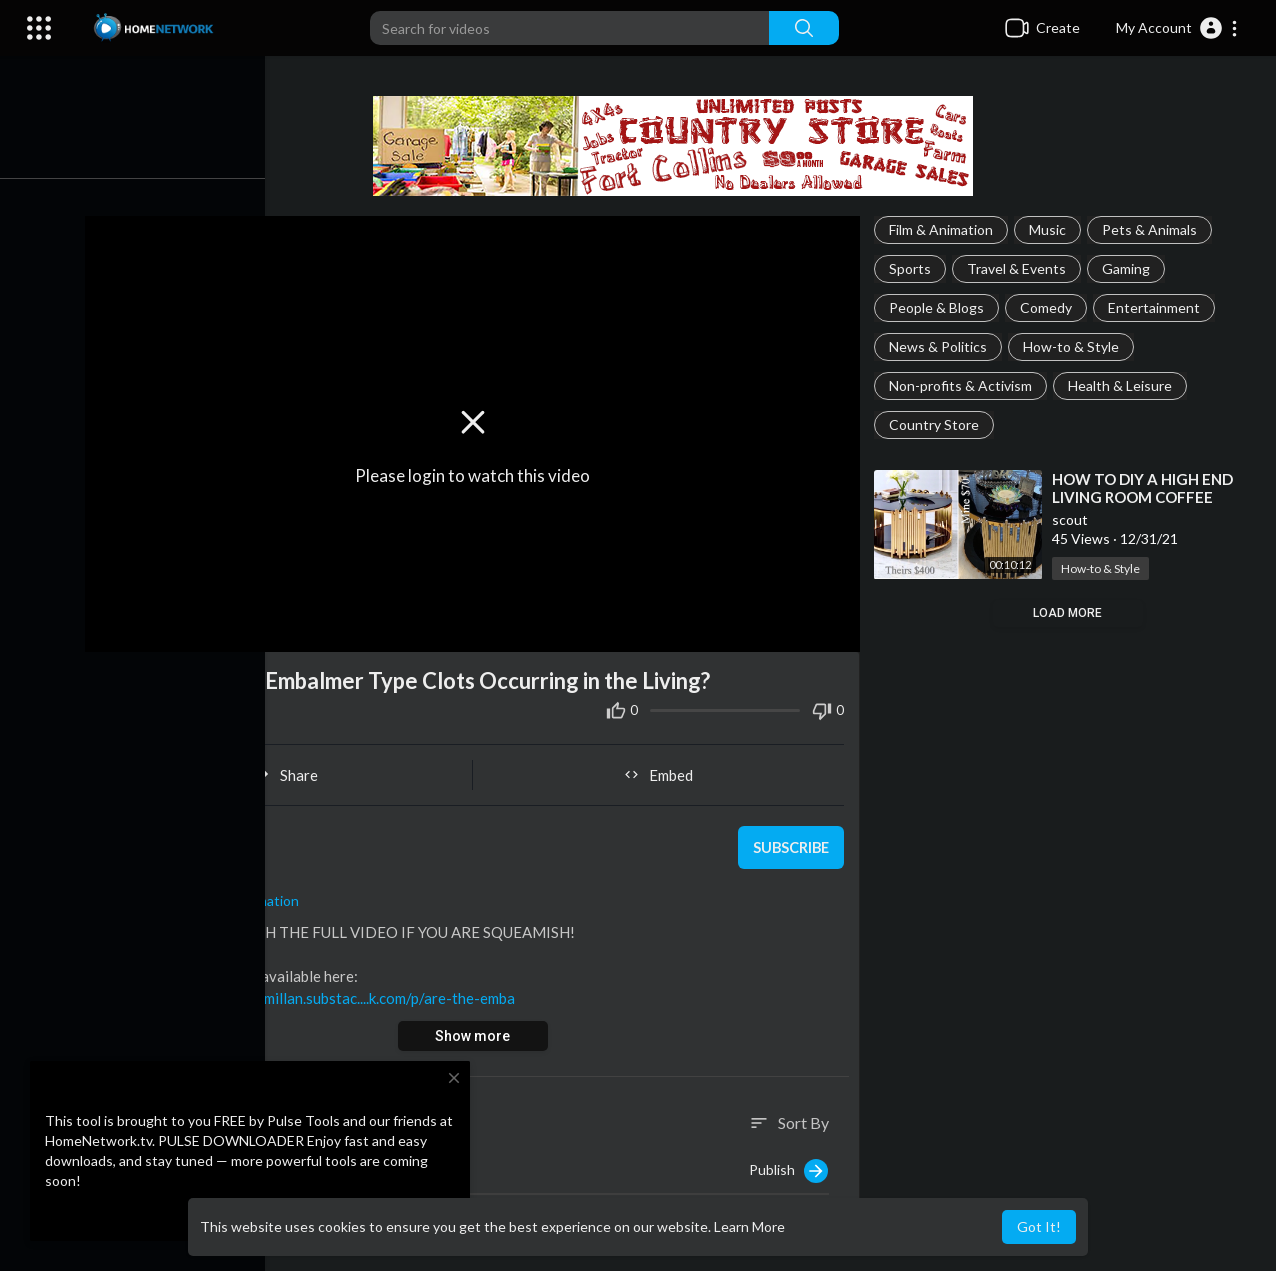 The width and height of the screenshot is (1276, 1271). What do you see at coordinates (937, 424) in the screenshot?
I see `Country Store` at bounding box center [937, 424].